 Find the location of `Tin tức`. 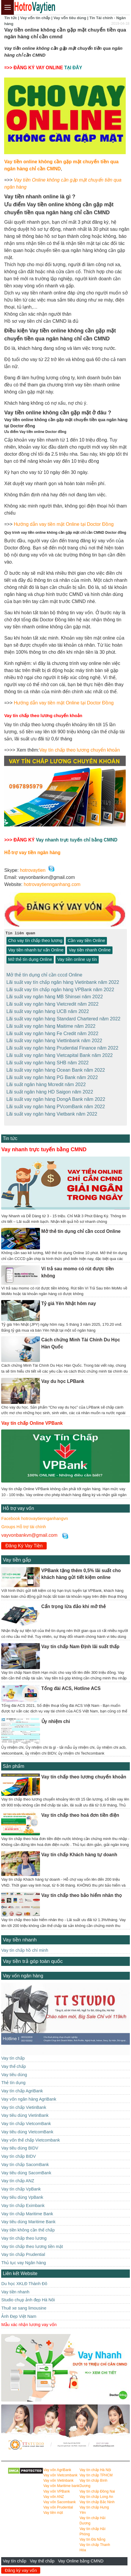

Tin tức is located at coordinates (10, 1134).